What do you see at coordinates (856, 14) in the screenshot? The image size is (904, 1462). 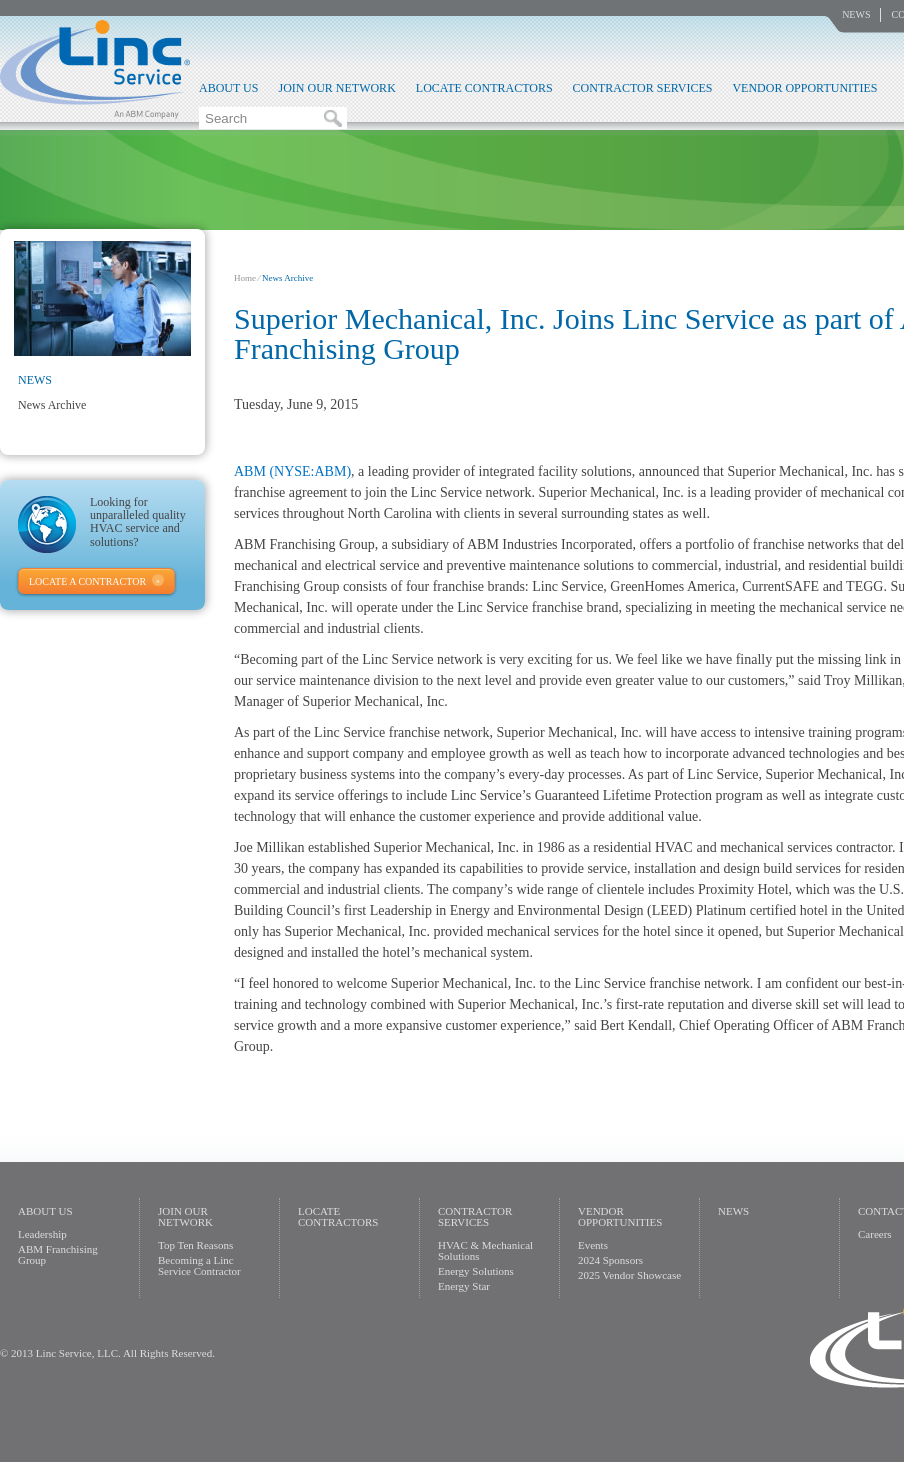 I see `News` at bounding box center [856, 14].